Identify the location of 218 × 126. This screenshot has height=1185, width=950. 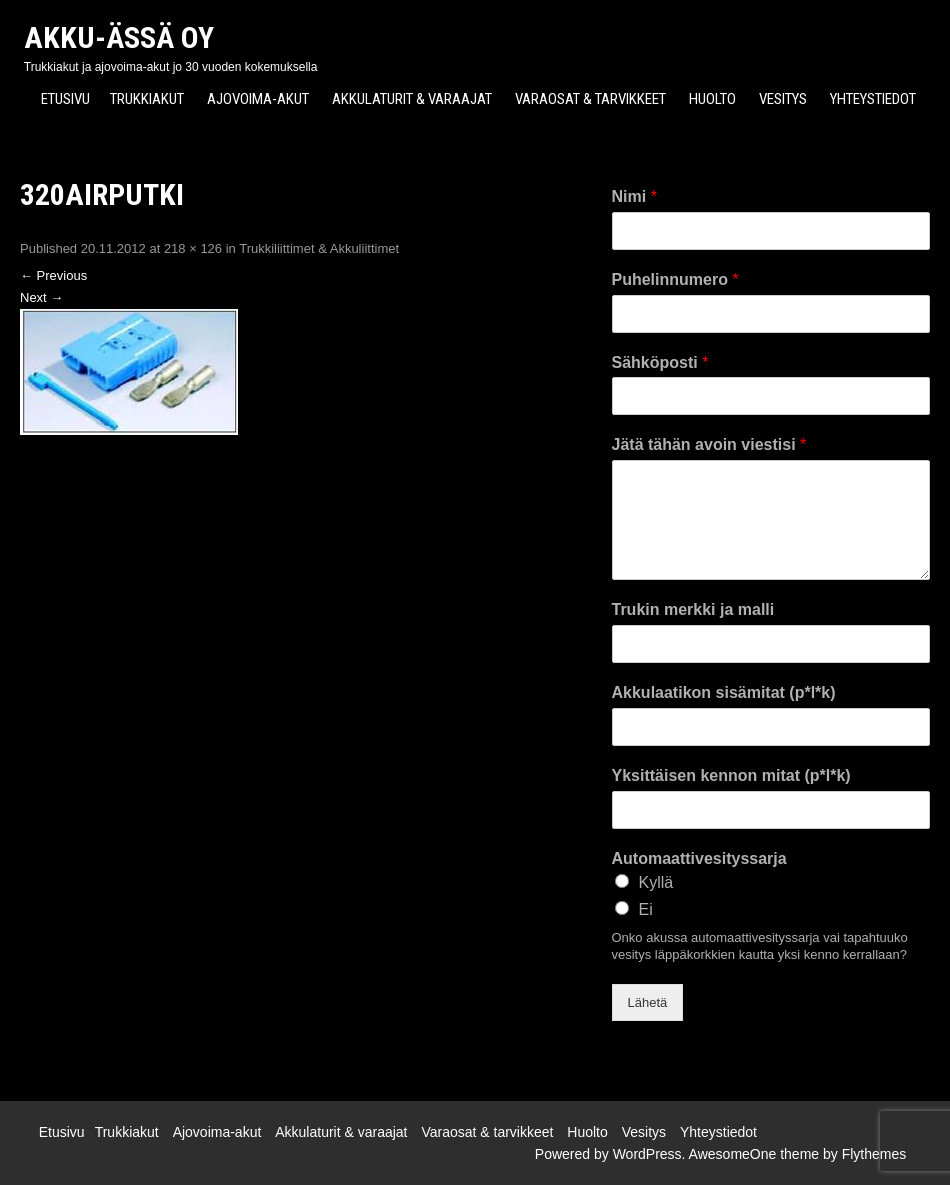
(193, 248).